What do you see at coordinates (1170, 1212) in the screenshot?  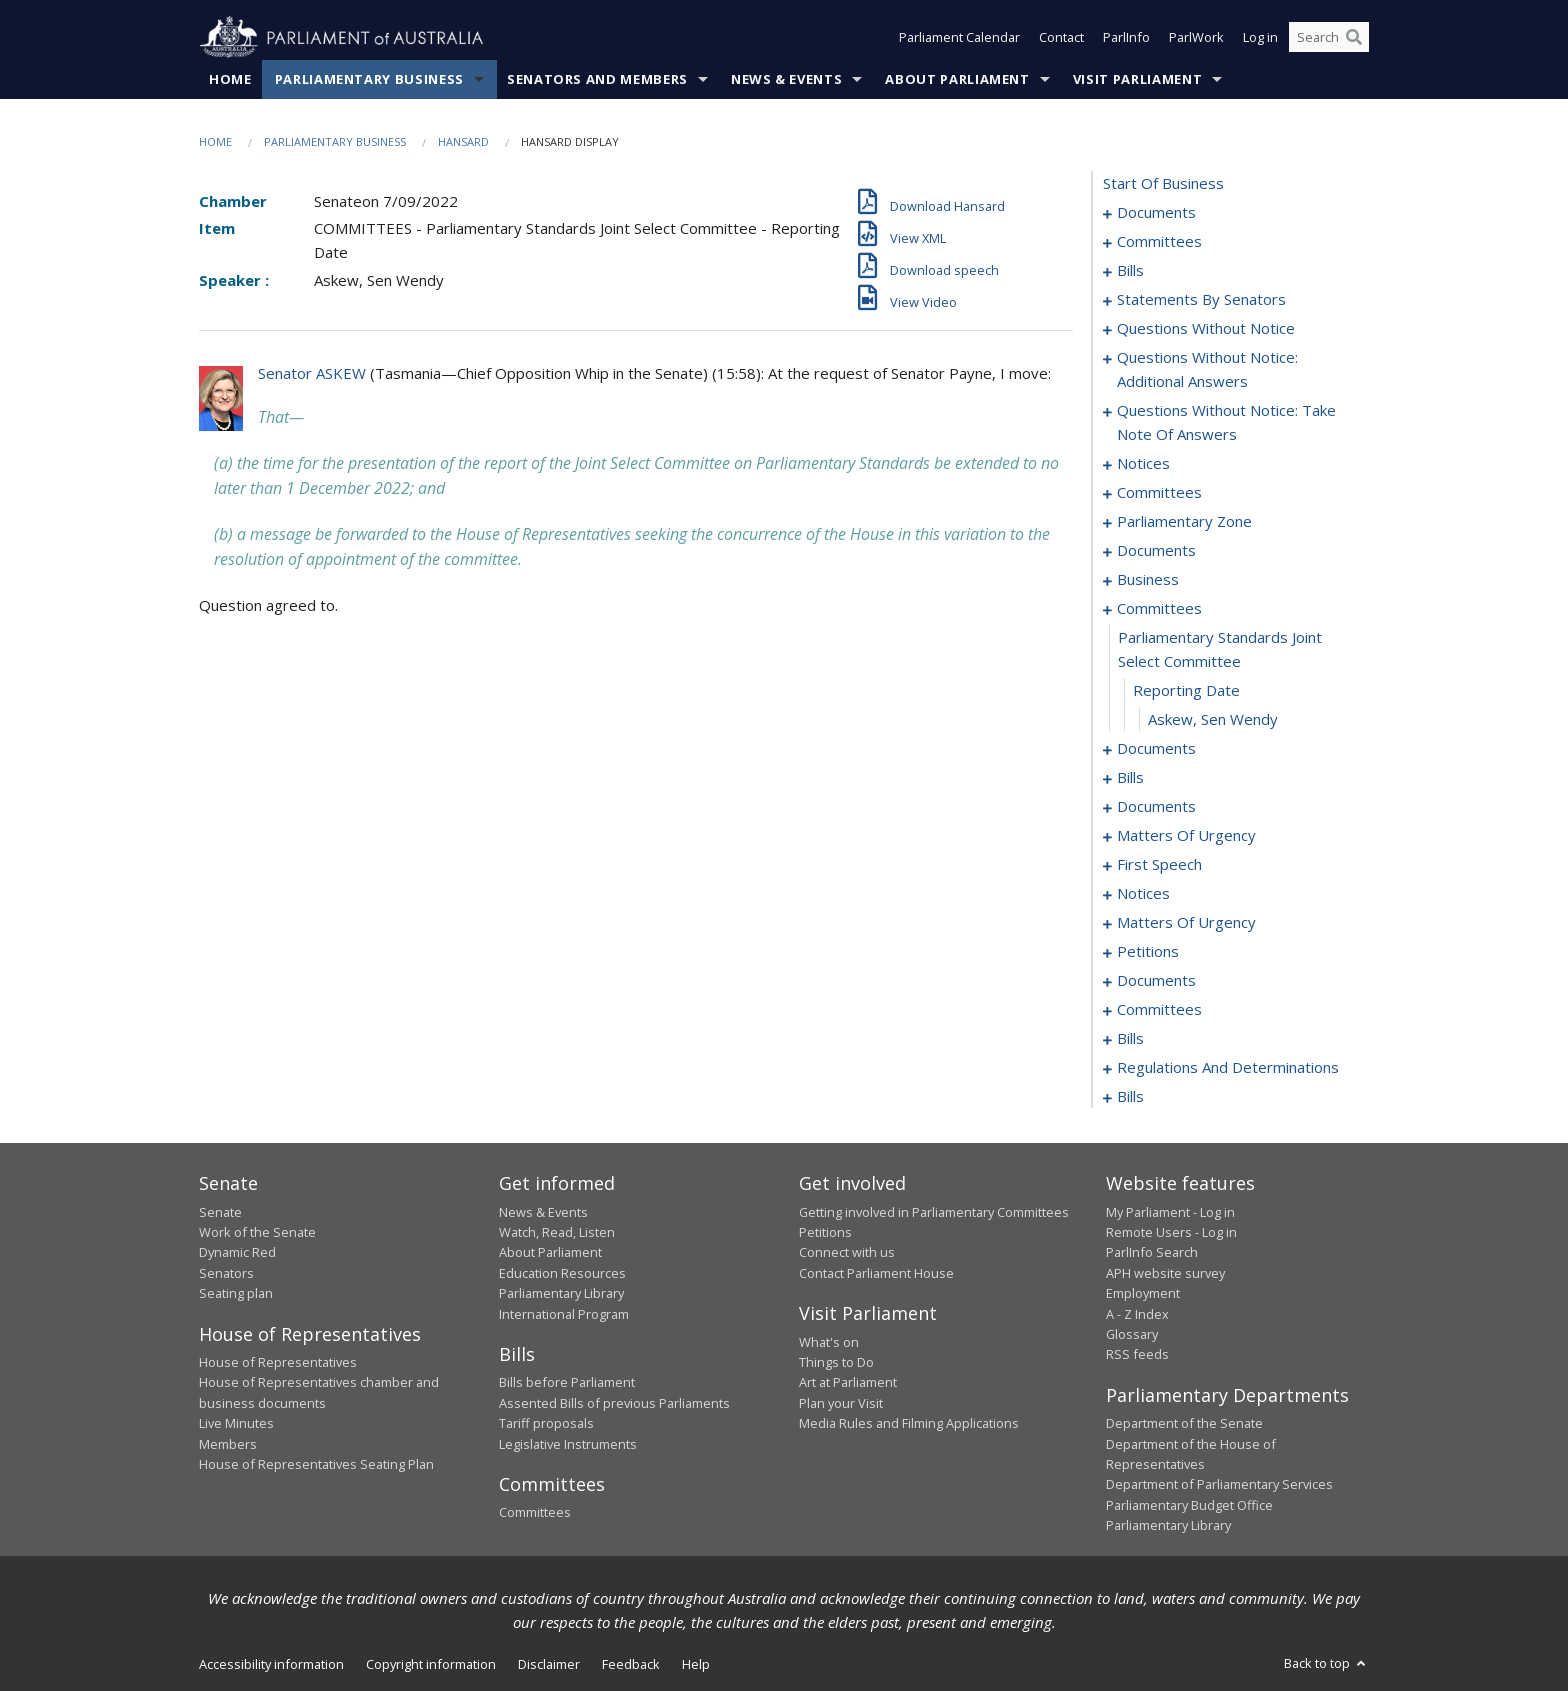 I see `My Parliament - Log in [link]` at bounding box center [1170, 1212].